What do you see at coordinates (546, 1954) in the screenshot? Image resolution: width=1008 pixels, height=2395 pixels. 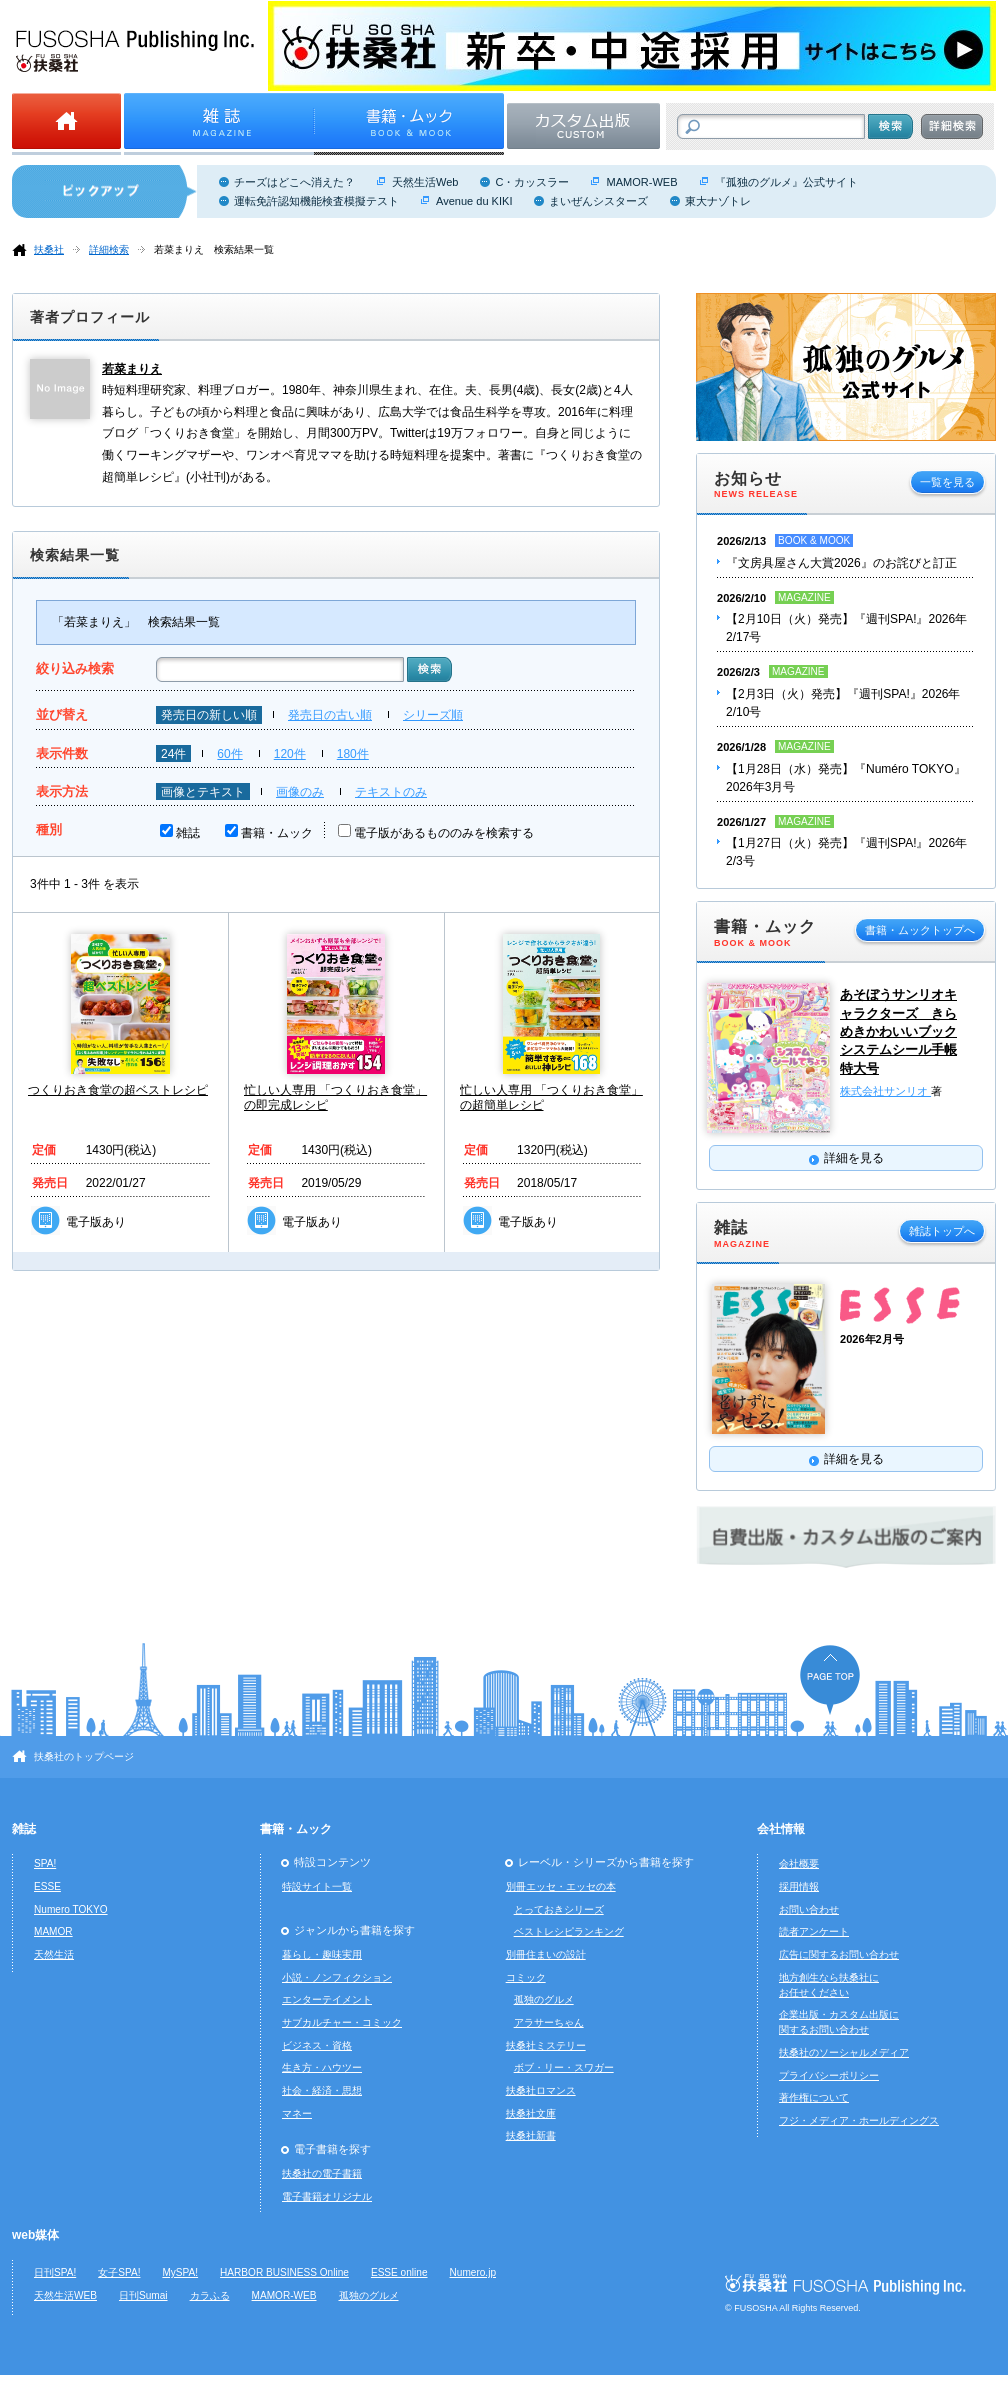 I see `別冊住まいの設計` at bounding box center [546, 1954].